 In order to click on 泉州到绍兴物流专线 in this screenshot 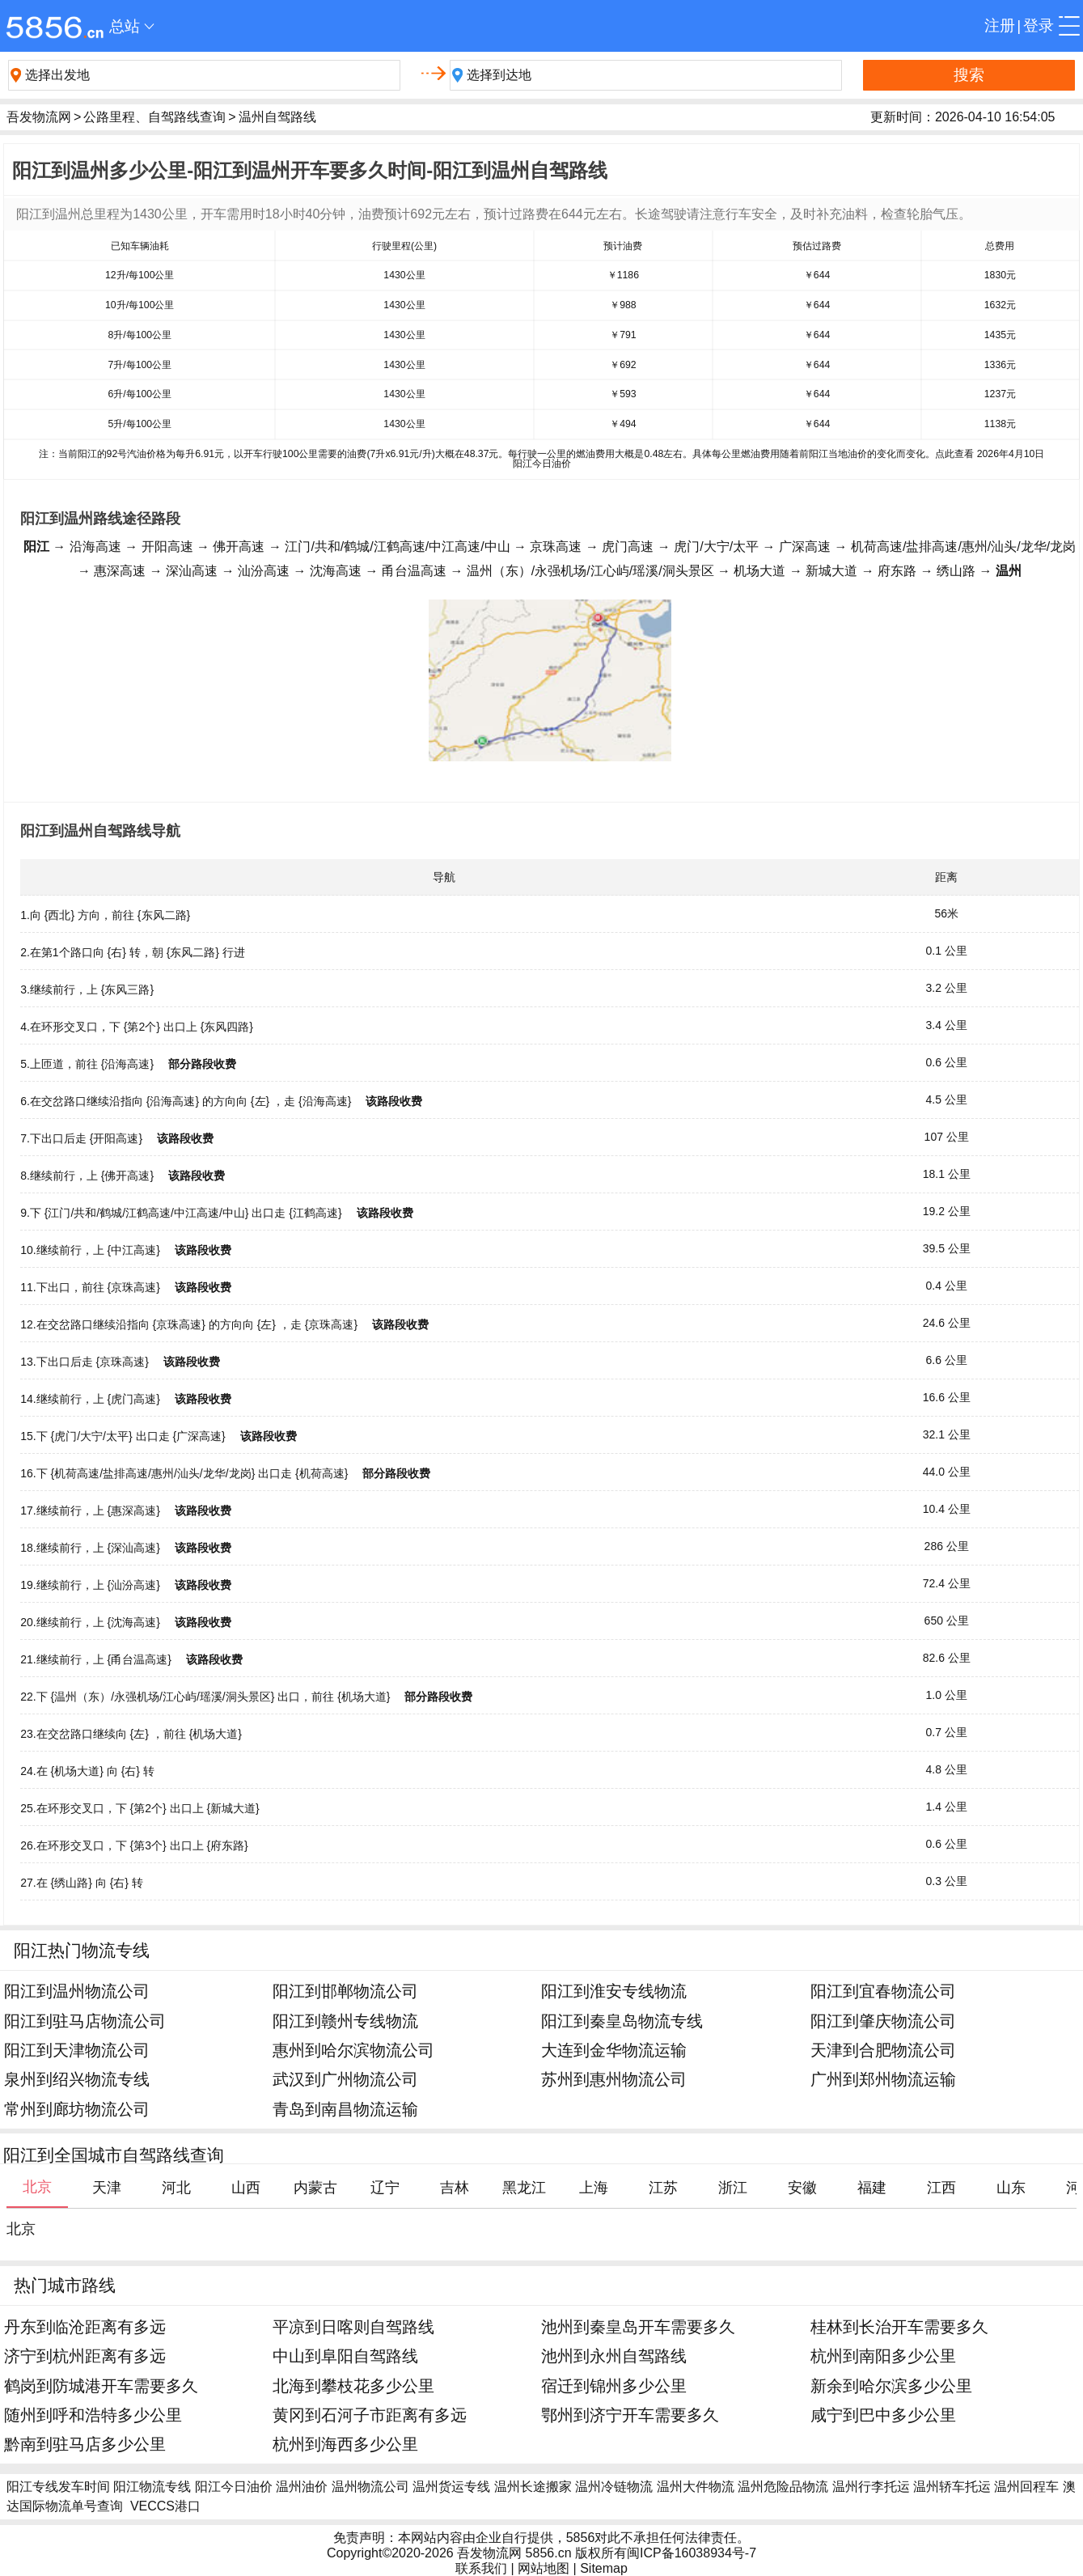, I will do `click(77, 2079)`.